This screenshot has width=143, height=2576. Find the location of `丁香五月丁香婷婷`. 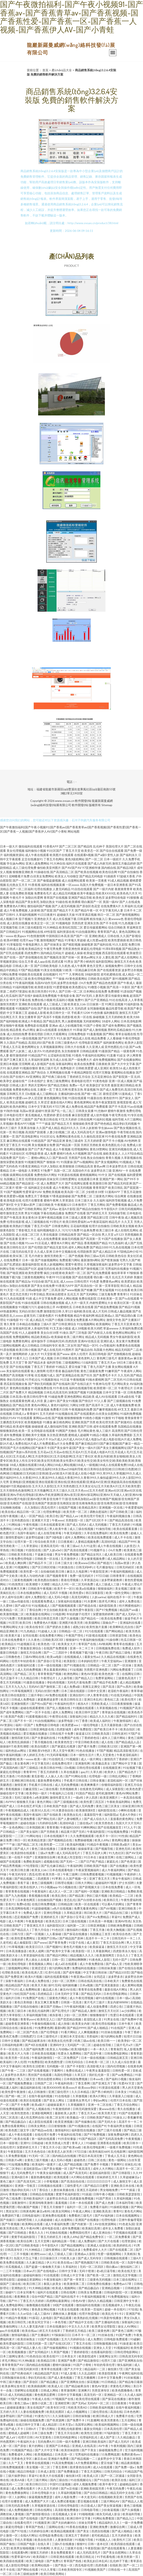

丁香五月丁香婷婷 is located at coordinates (43, 1367).